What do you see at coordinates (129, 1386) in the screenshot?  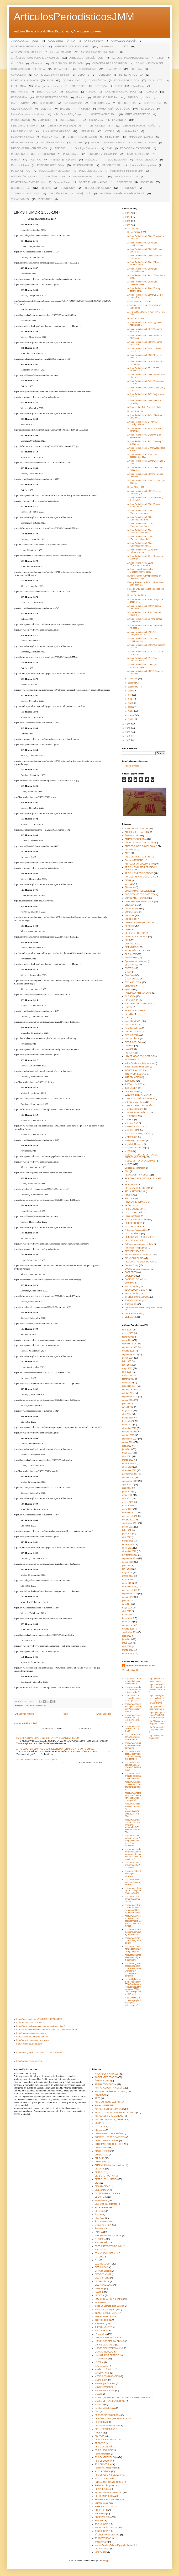 I see `diciembre 2024` at bounding box center [129, 1386].